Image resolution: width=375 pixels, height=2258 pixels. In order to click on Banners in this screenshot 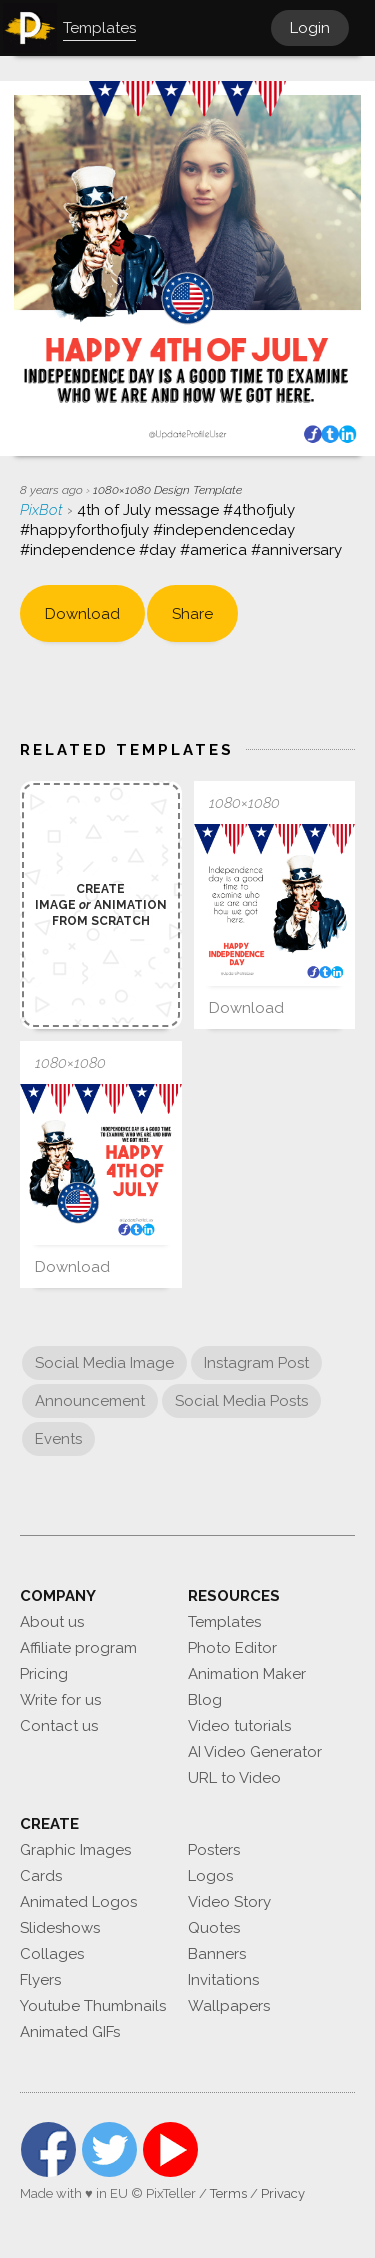, I will do `click(217, 1954)`.